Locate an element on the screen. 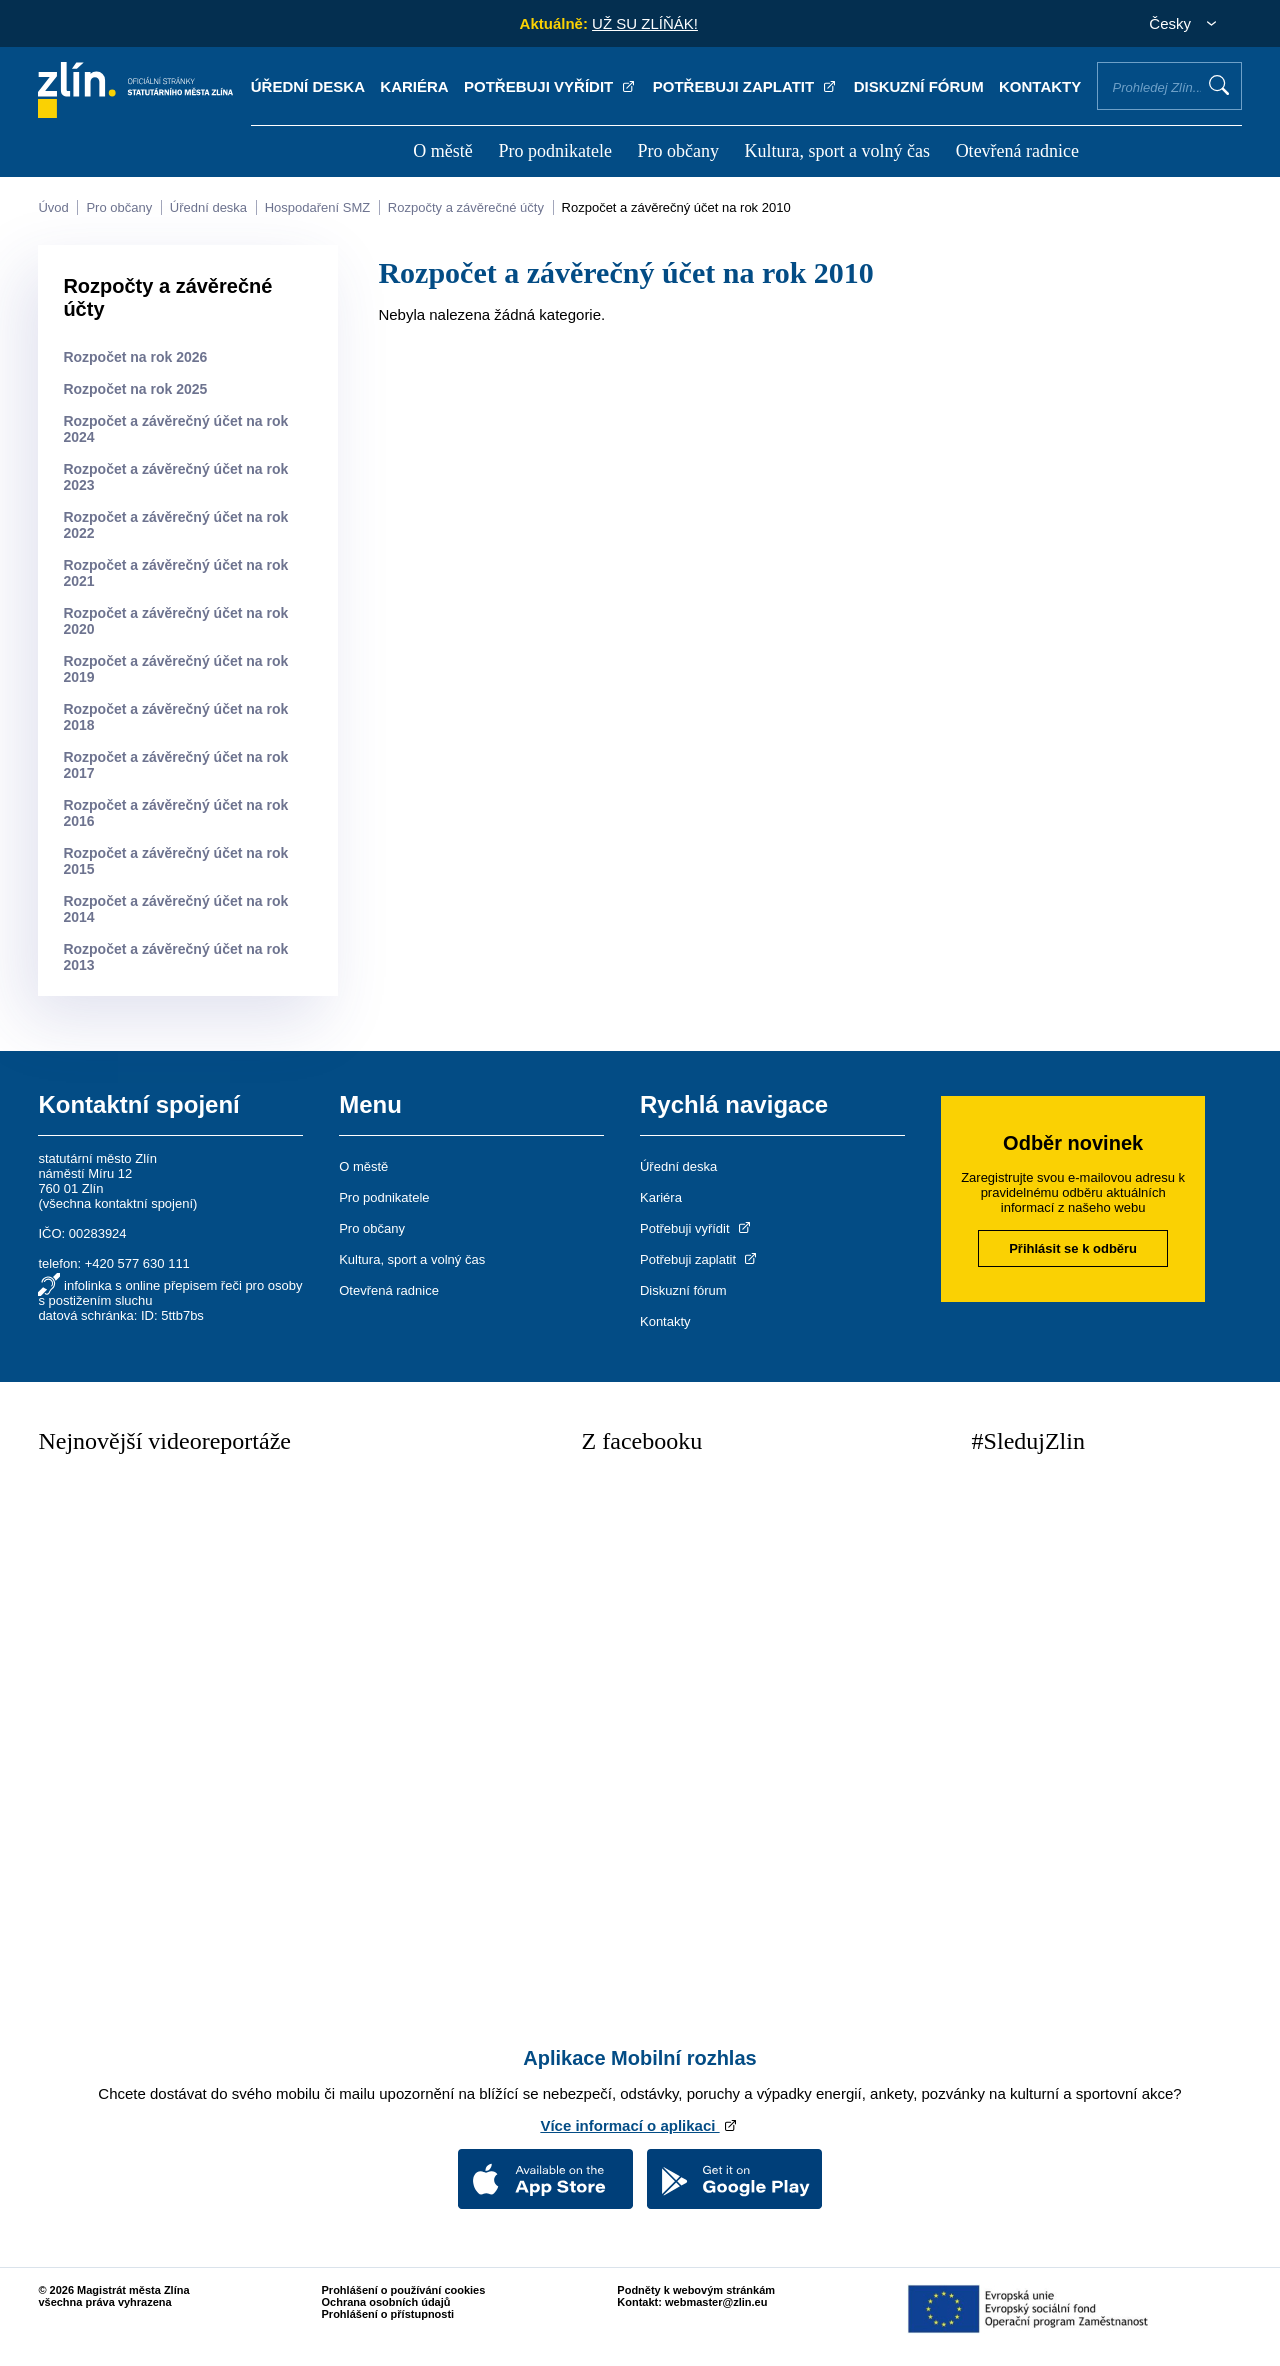 This screenshot has height=2366, width=1280. všechna kontaktní spojení is located at coordinates (118, 1203).